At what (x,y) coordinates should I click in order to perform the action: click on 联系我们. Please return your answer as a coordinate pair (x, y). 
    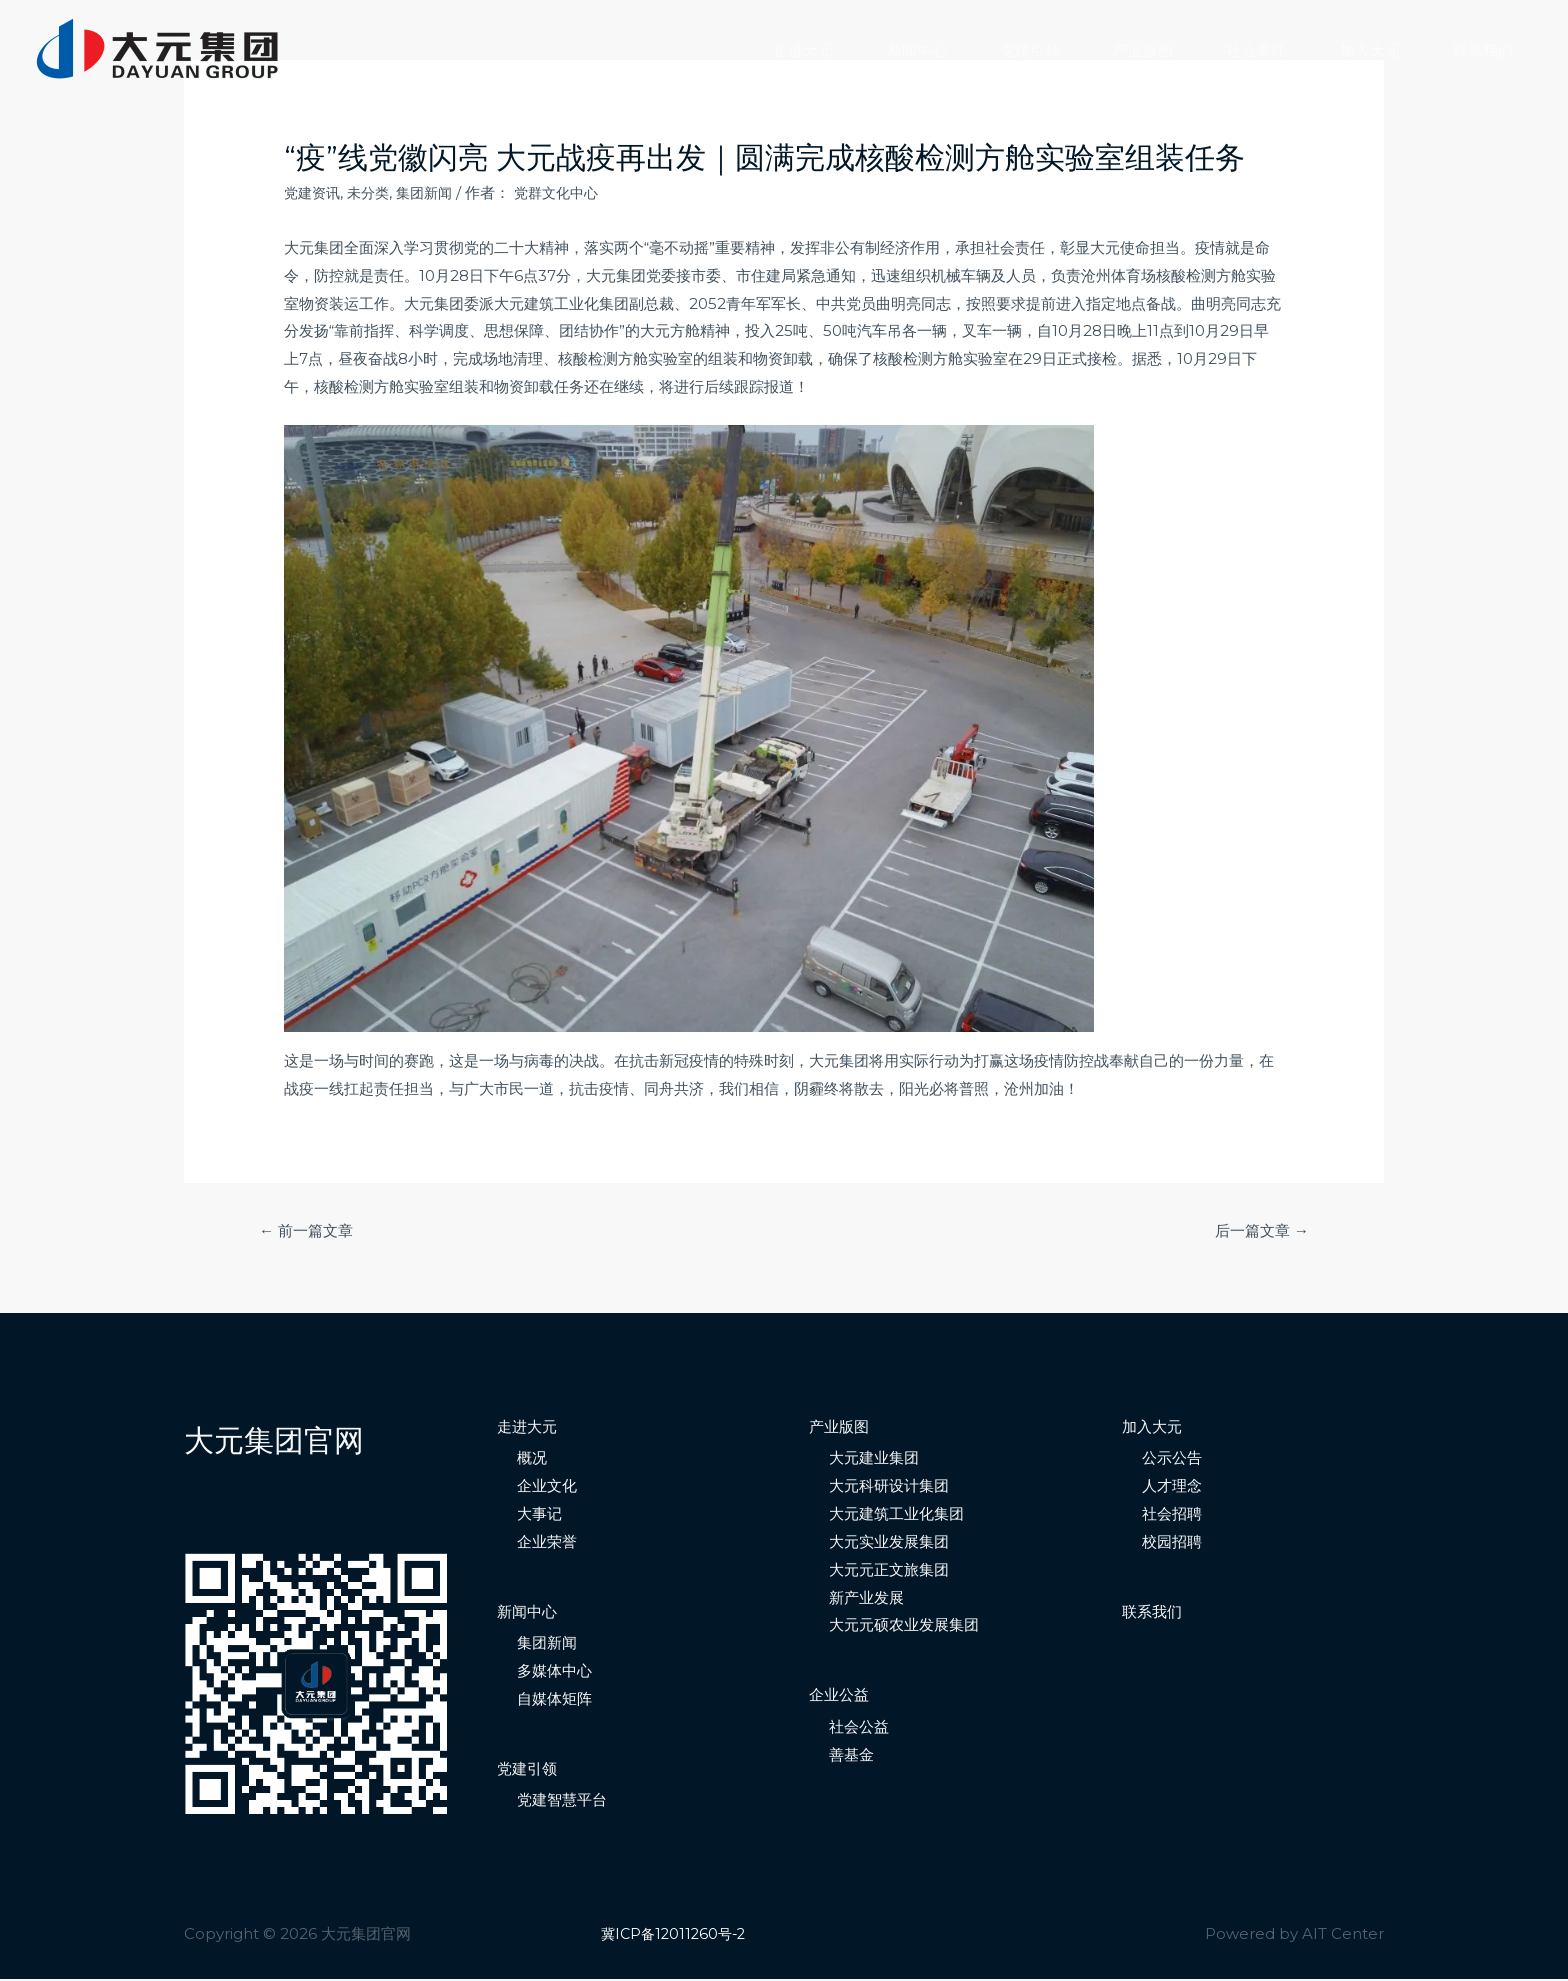
    Looking at the image, I should click on (1488, 50).